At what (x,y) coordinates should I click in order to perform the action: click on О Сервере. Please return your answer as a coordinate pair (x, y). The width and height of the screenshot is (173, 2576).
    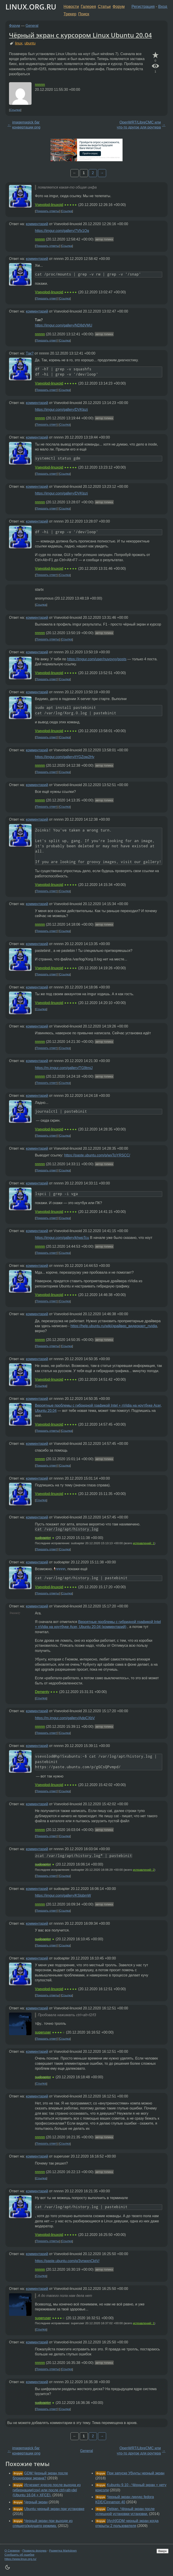
    Looking at the image, I should click on (12, 2550).